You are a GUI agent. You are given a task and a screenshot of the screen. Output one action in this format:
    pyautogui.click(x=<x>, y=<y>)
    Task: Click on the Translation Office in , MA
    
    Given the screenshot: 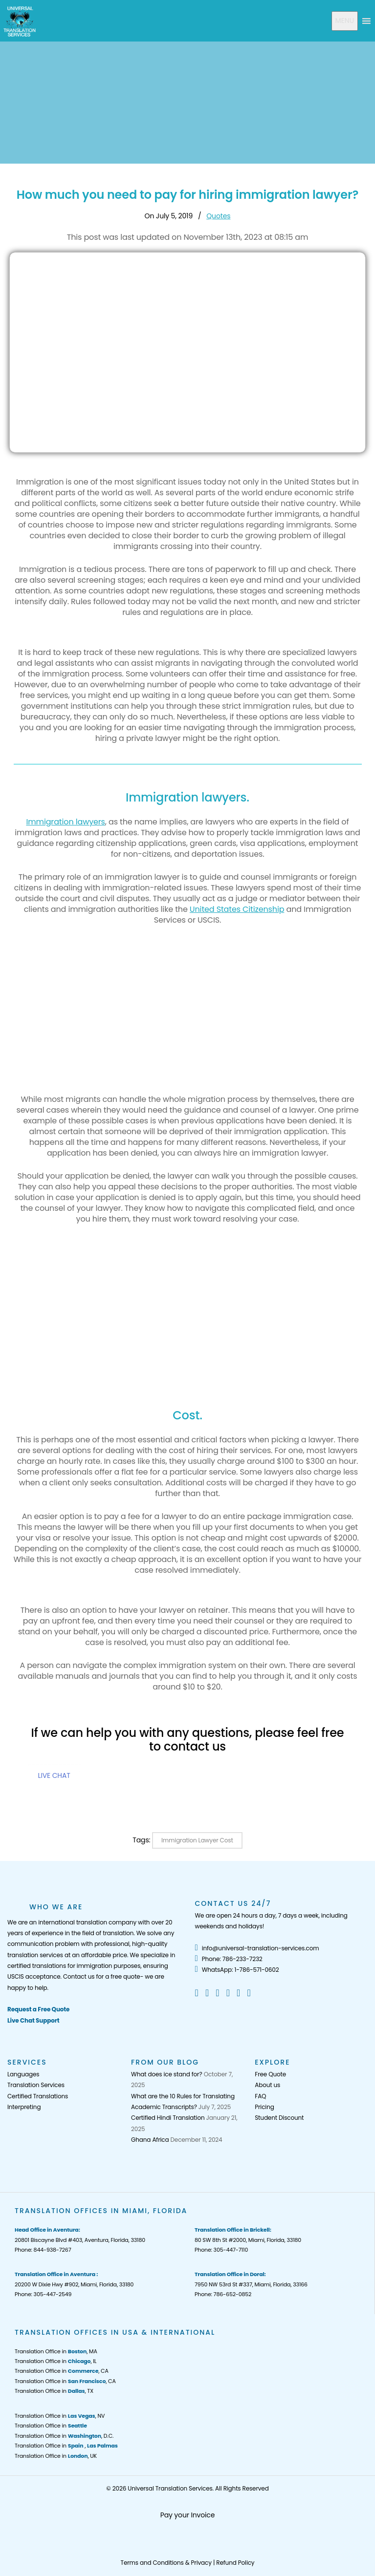 What is the action you would take?
    pyautogui.click(x=56, y=2351)
    